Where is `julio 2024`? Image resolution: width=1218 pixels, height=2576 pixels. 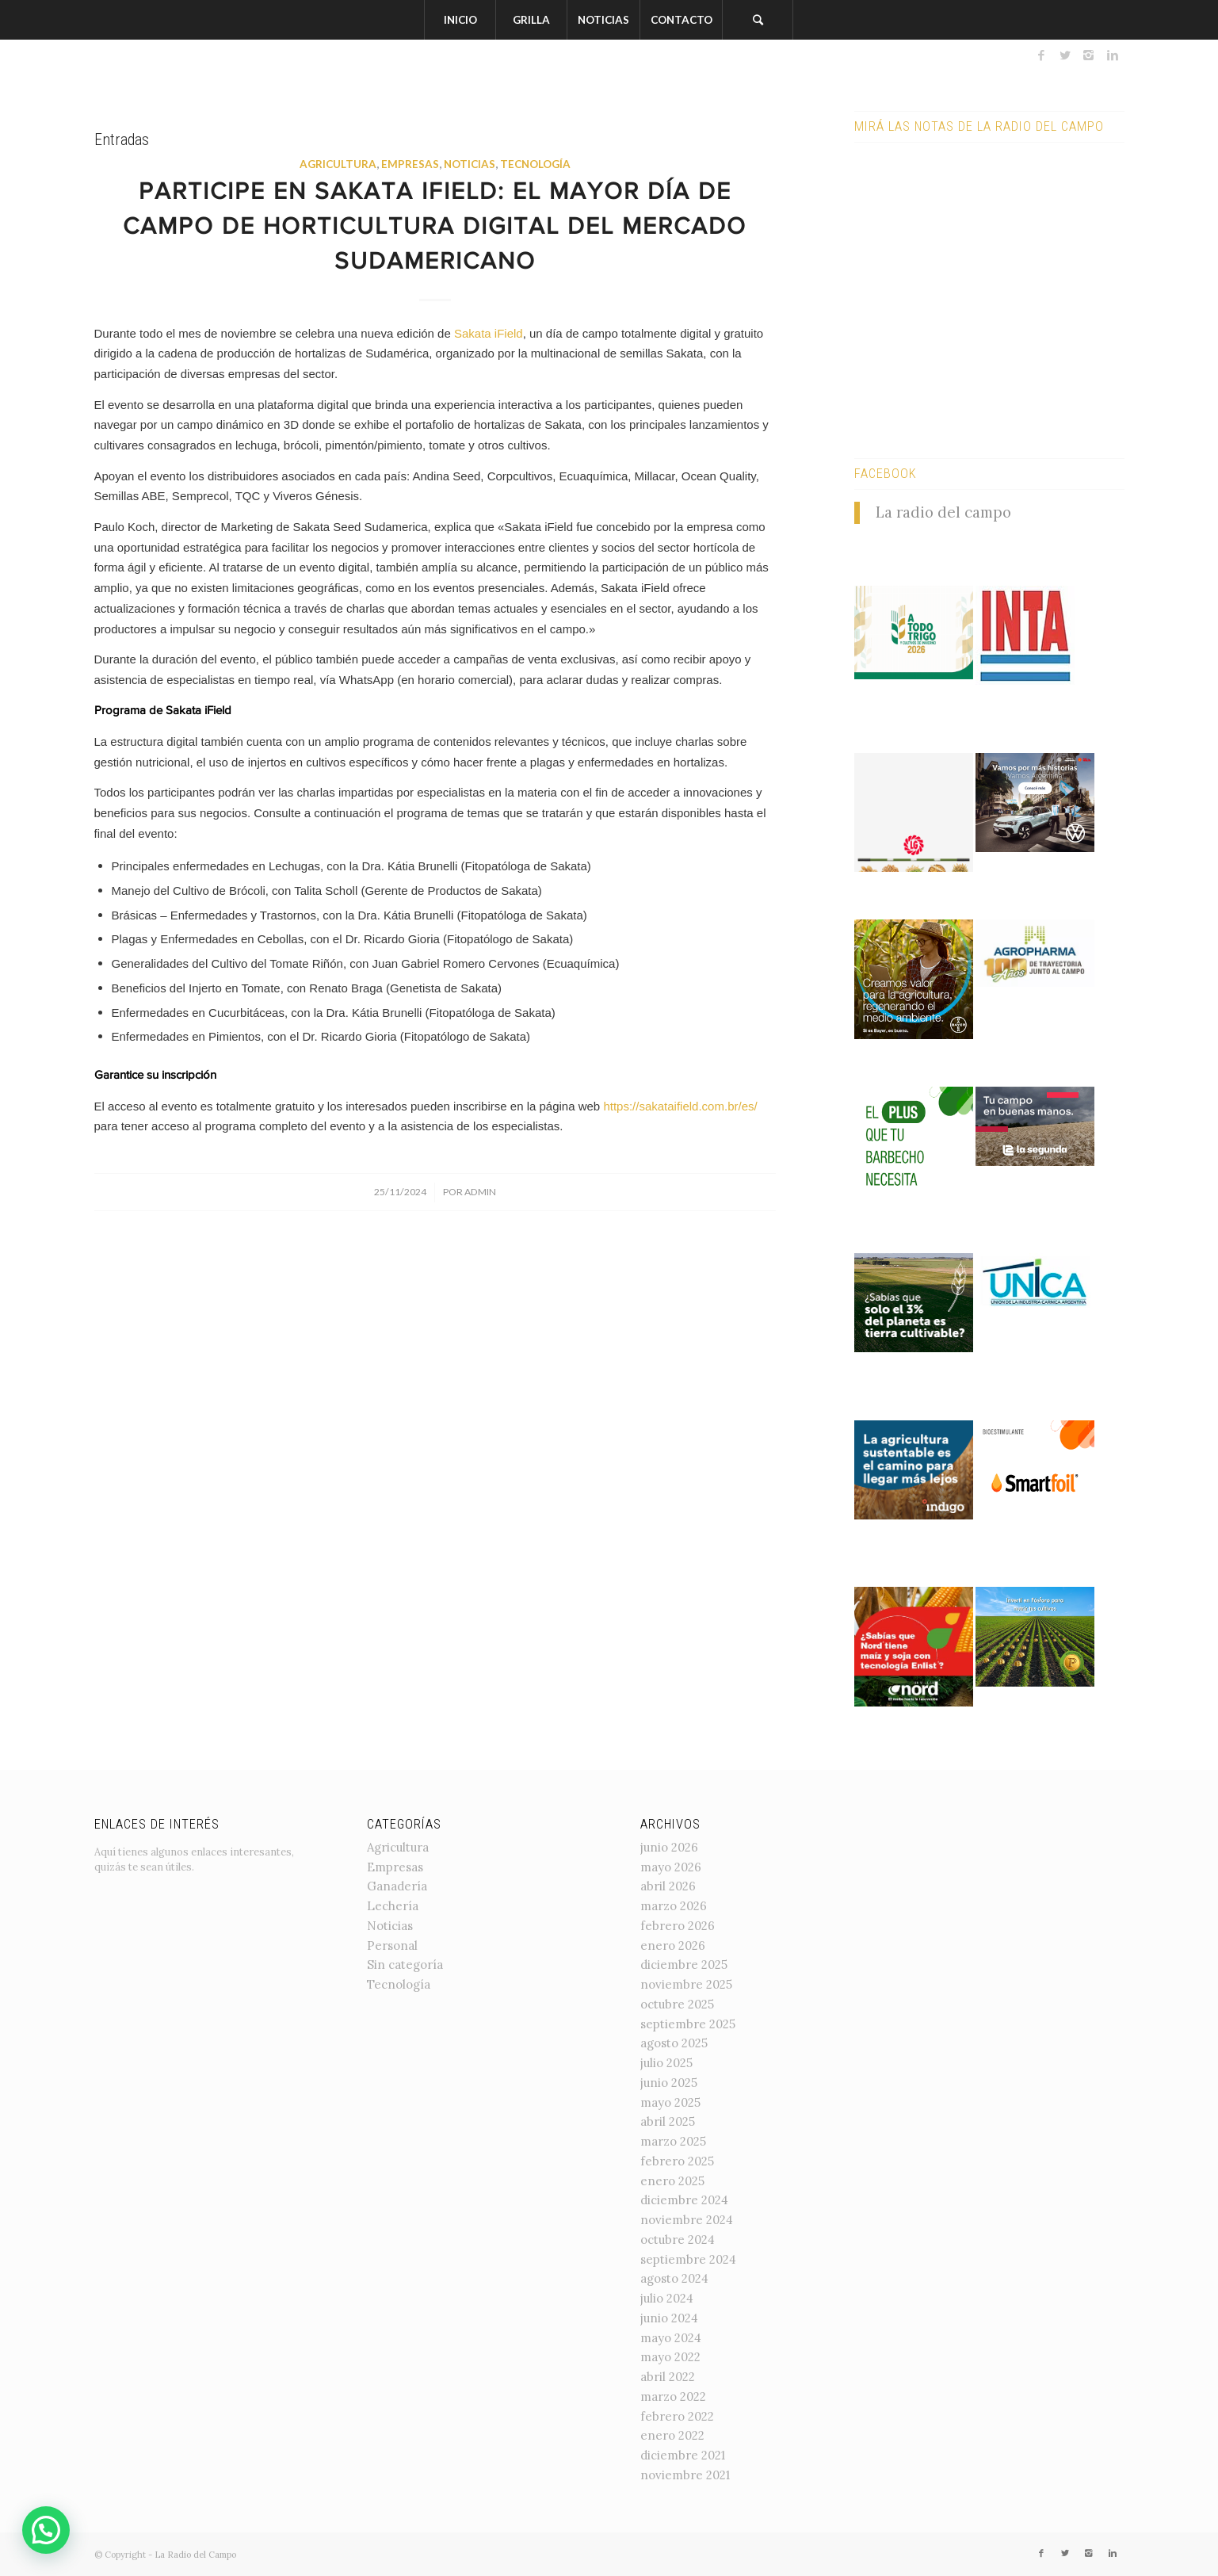
julio 2024 is located at coordinates (666, 2298).